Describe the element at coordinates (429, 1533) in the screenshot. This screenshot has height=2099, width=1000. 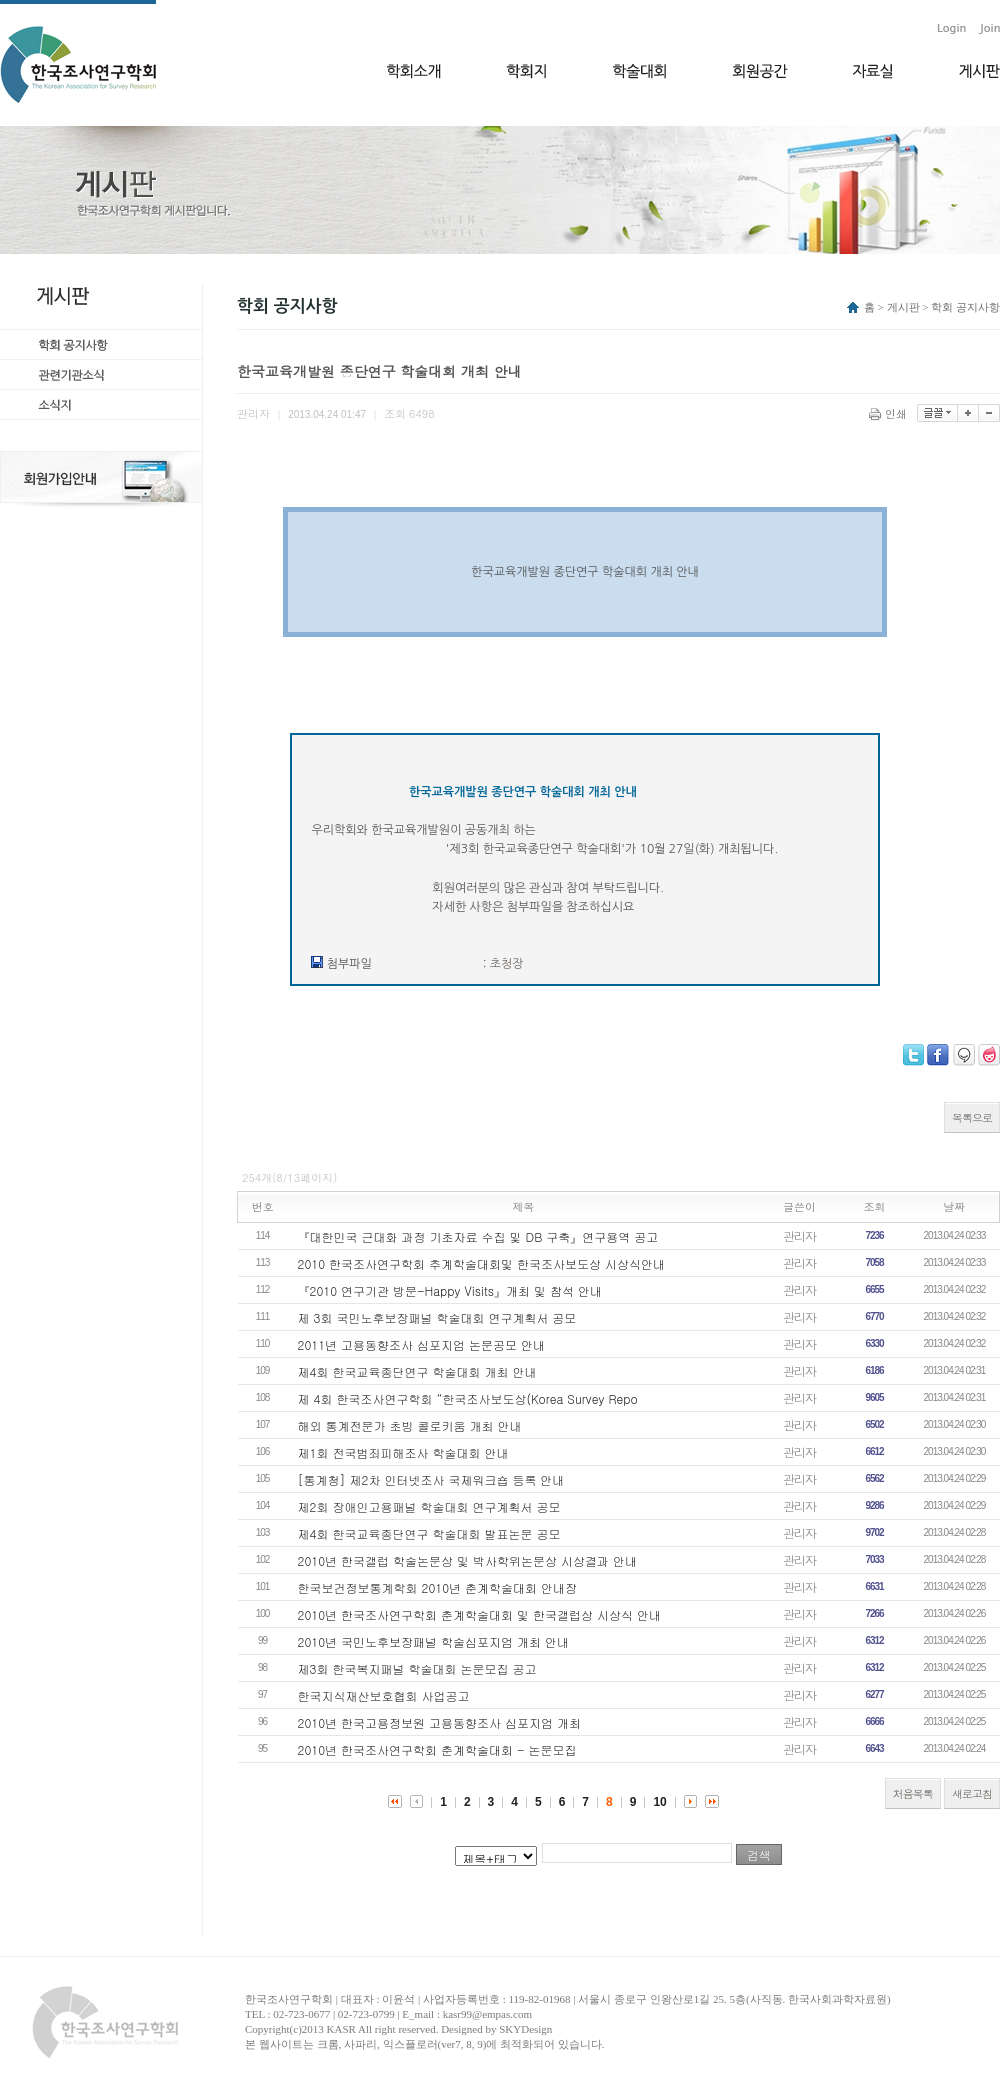
I see `제4회 한국교육종단연구 학술대회 발표논문 공모` at that location.